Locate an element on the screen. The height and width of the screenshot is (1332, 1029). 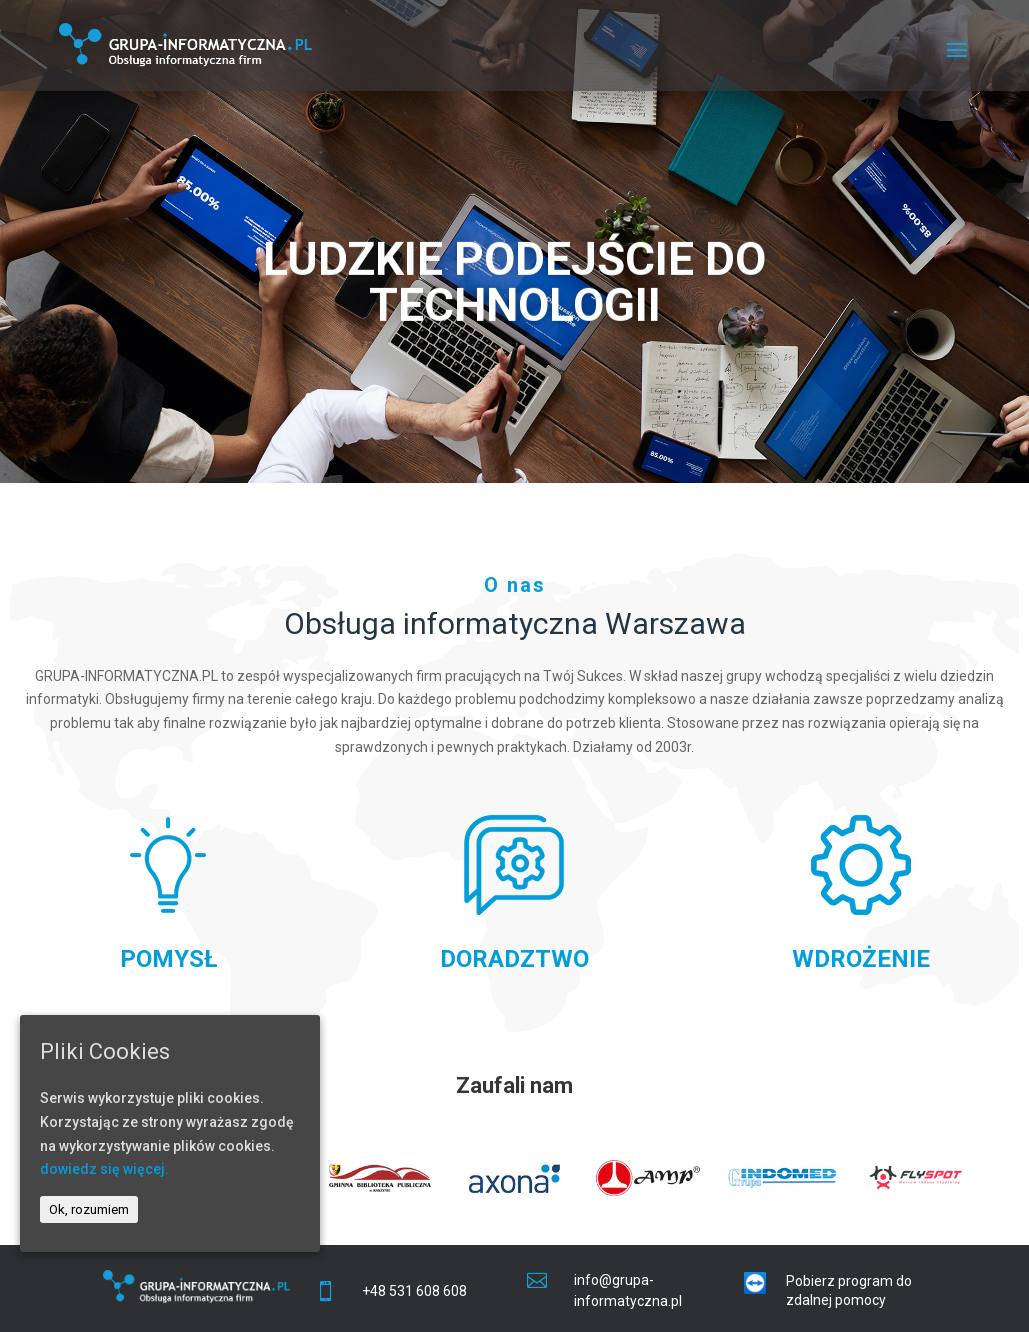
Ok, rozumiem is located at coordinates (89, 1209).